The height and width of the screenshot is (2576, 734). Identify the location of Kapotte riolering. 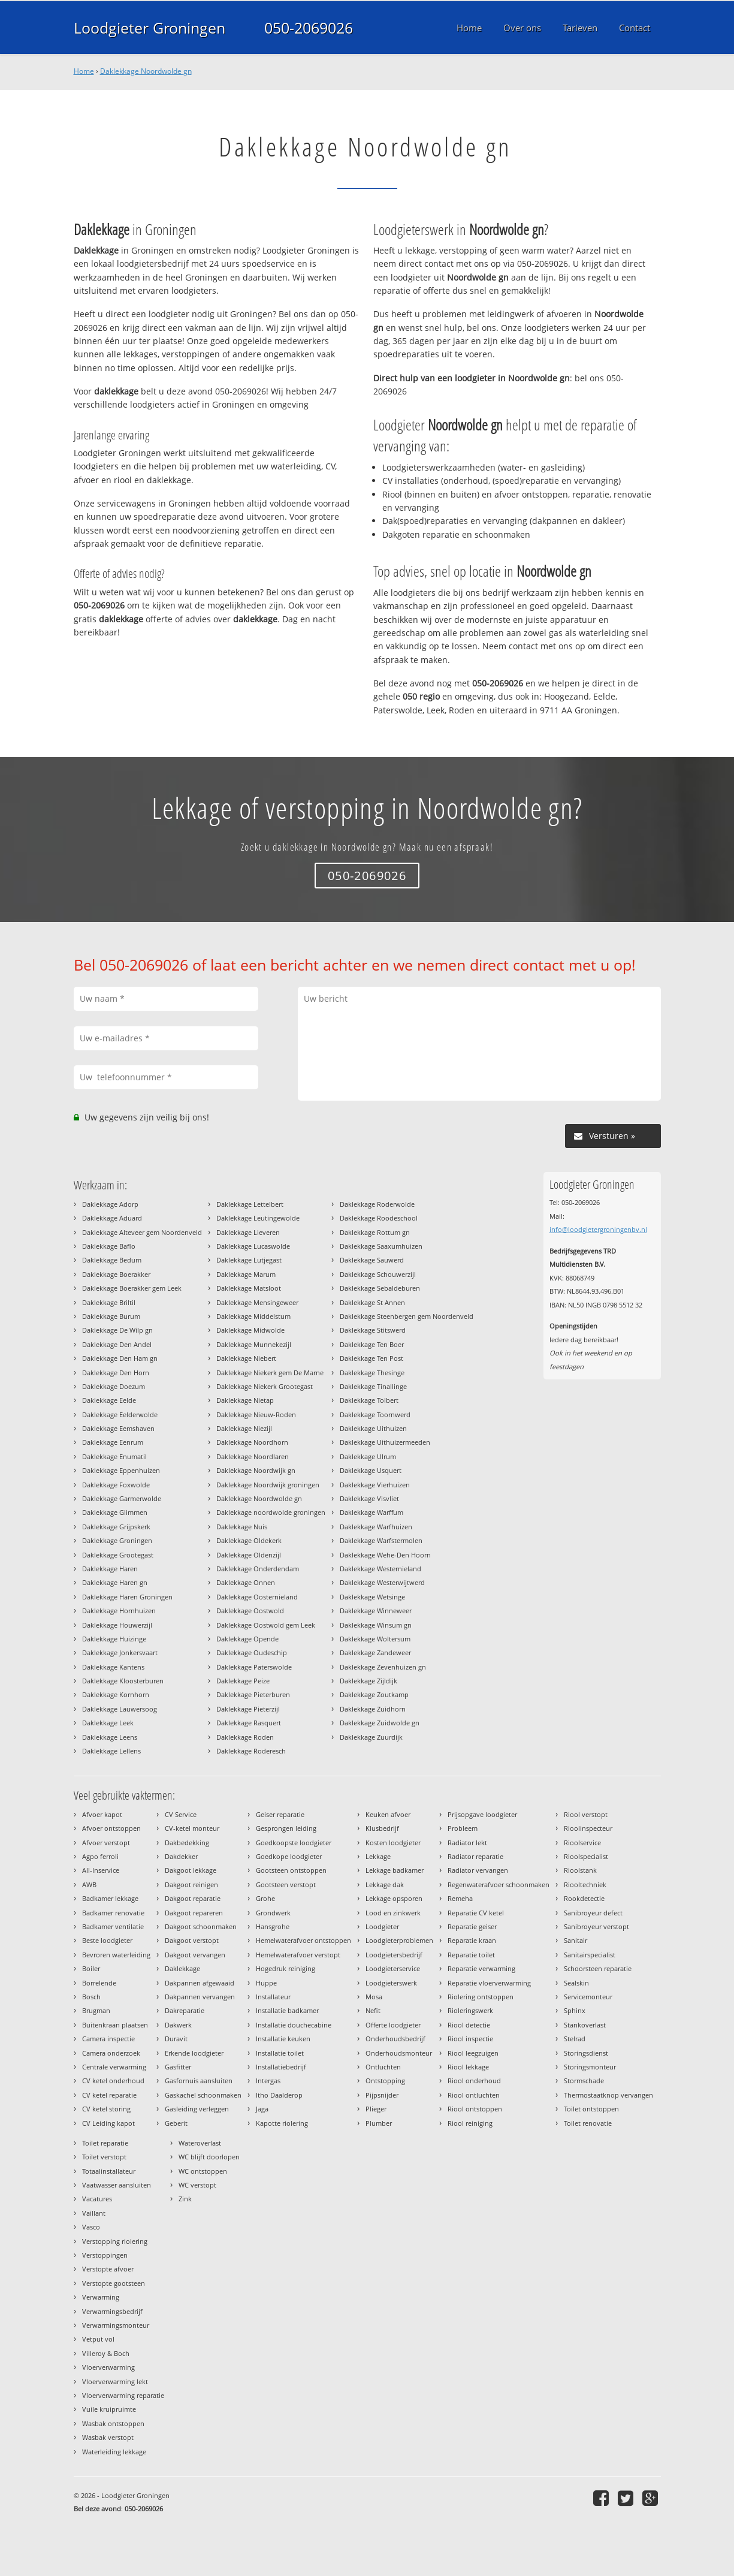
(282, 2123).